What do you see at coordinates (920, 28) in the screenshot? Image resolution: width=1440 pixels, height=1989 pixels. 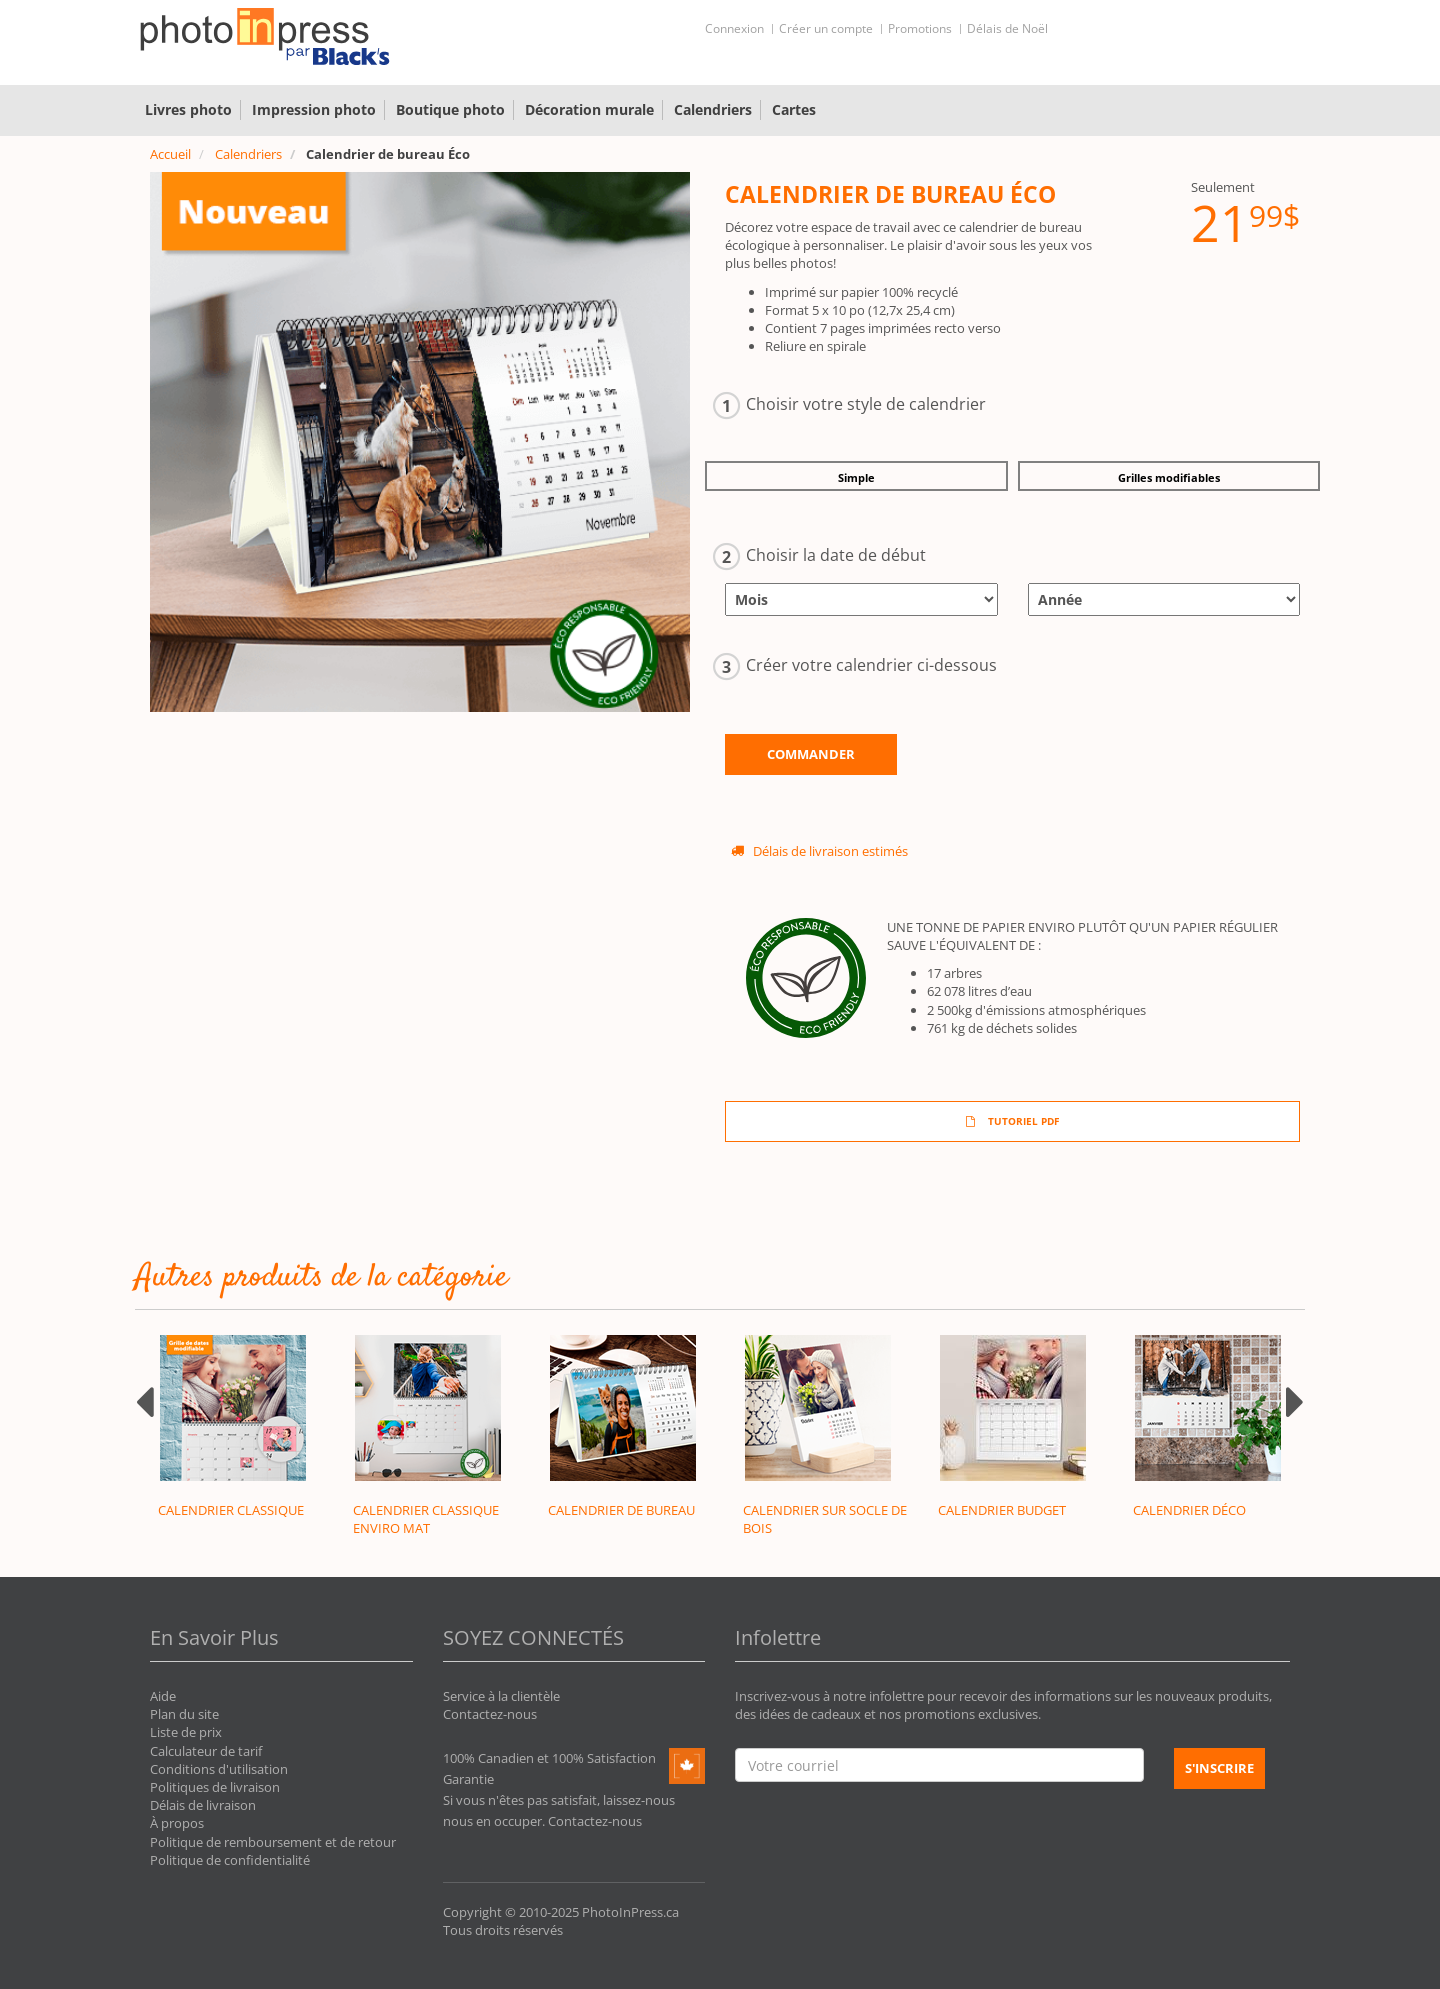 I see `Promotions` at bounding box center [920, 28].